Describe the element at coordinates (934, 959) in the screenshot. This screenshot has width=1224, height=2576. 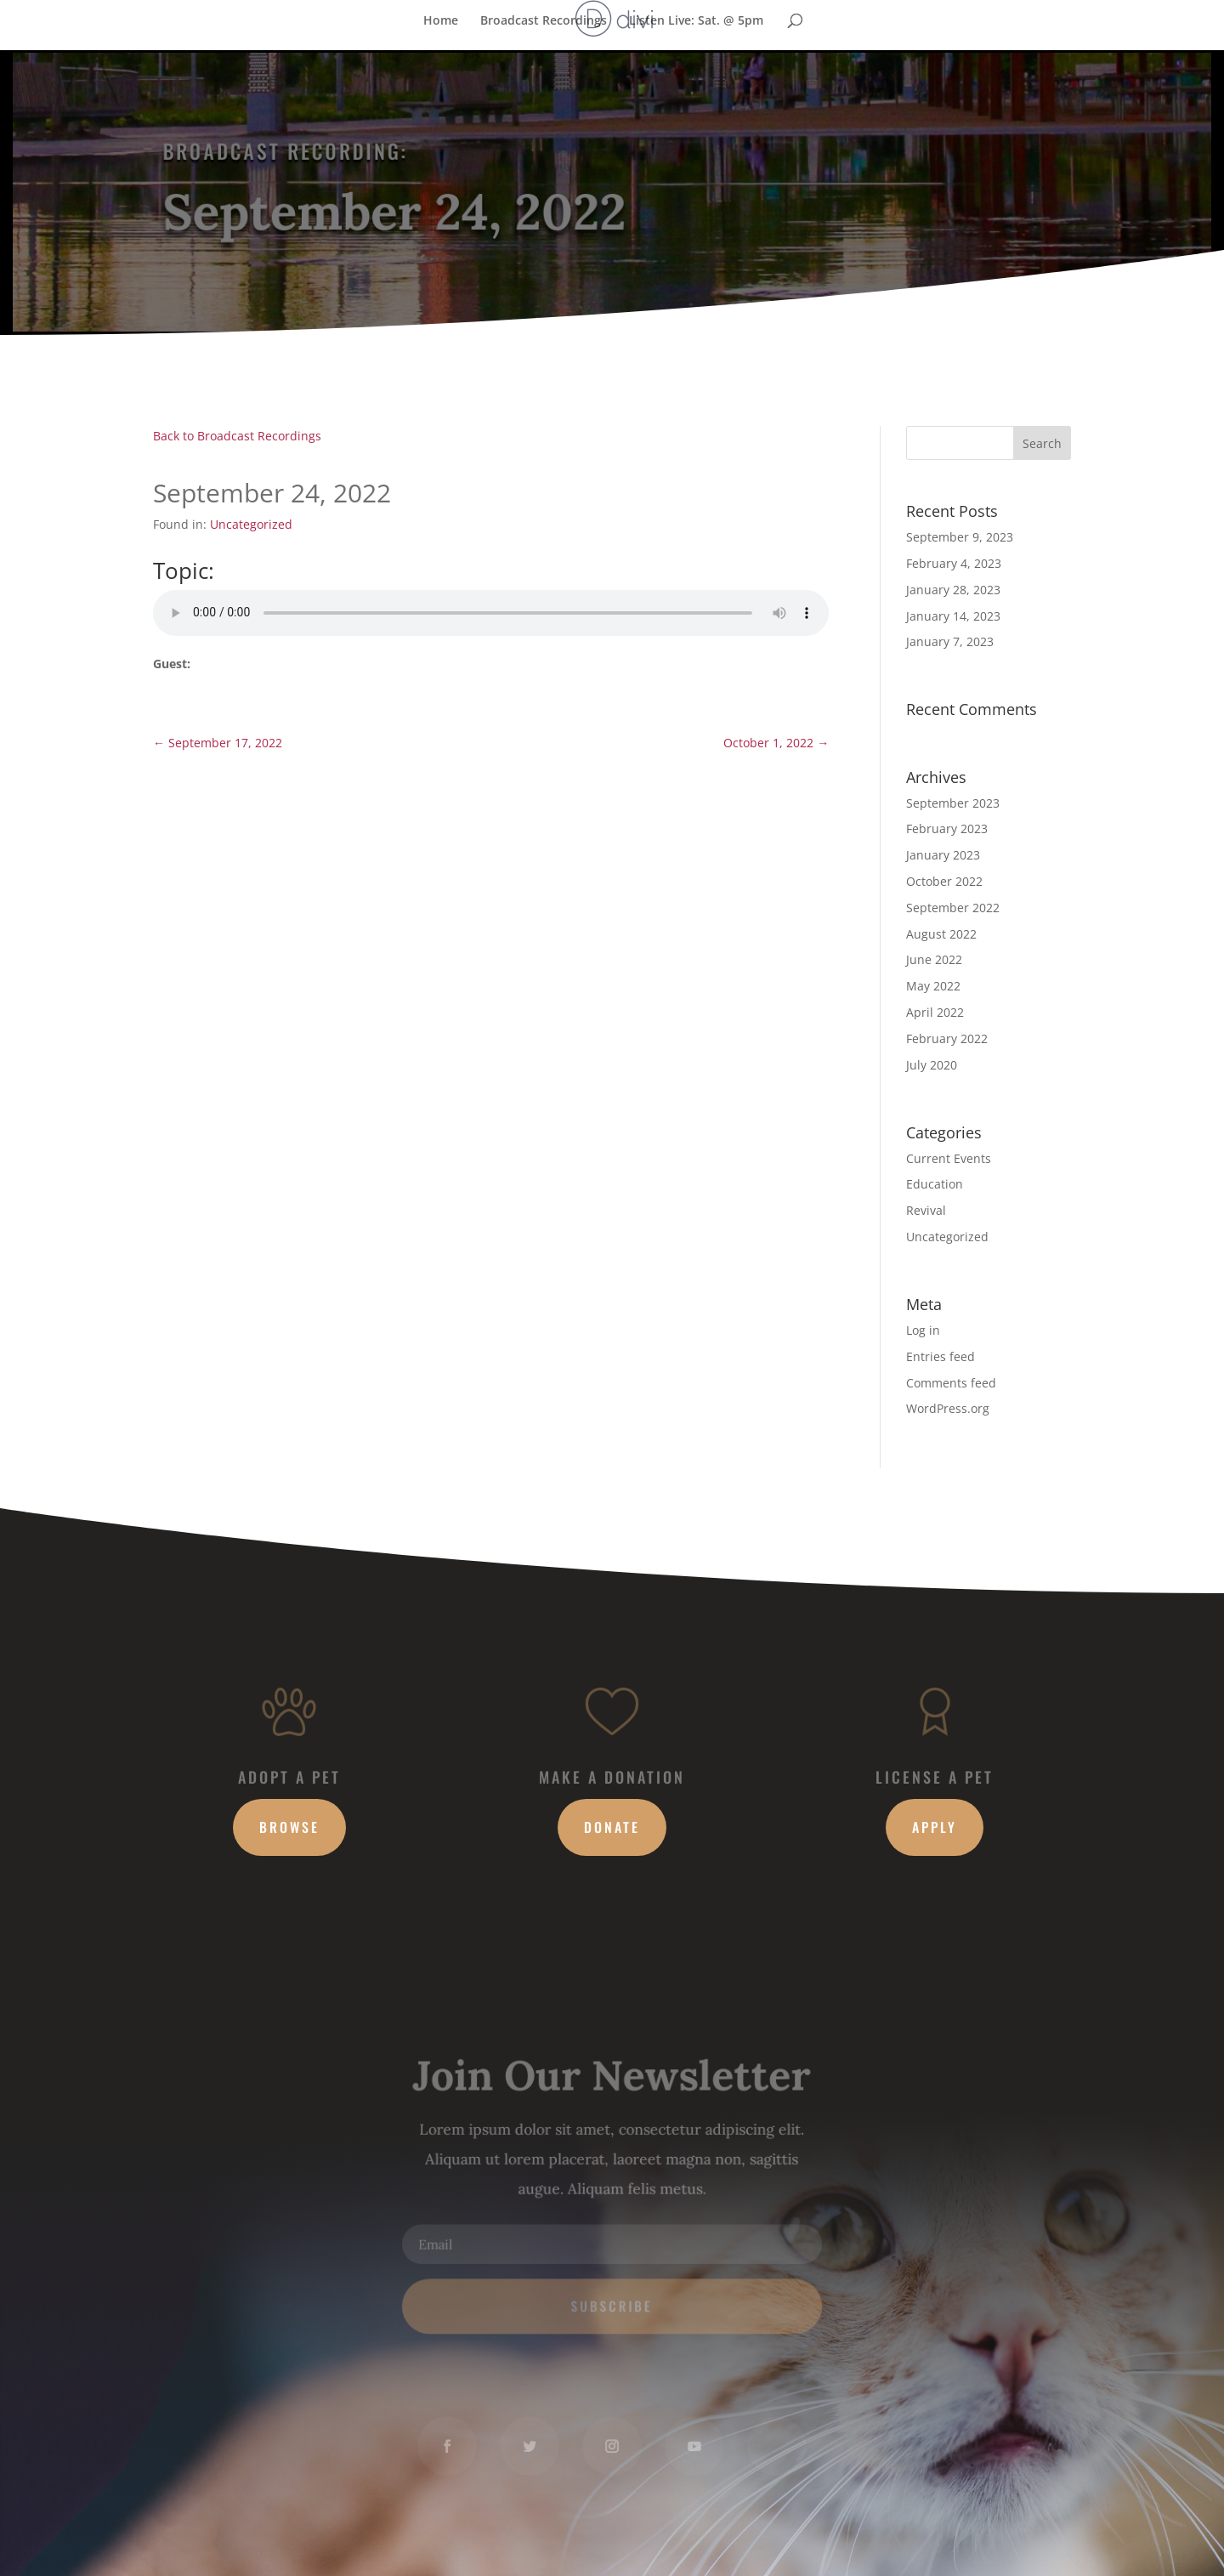
I see `June 2022` at that location.